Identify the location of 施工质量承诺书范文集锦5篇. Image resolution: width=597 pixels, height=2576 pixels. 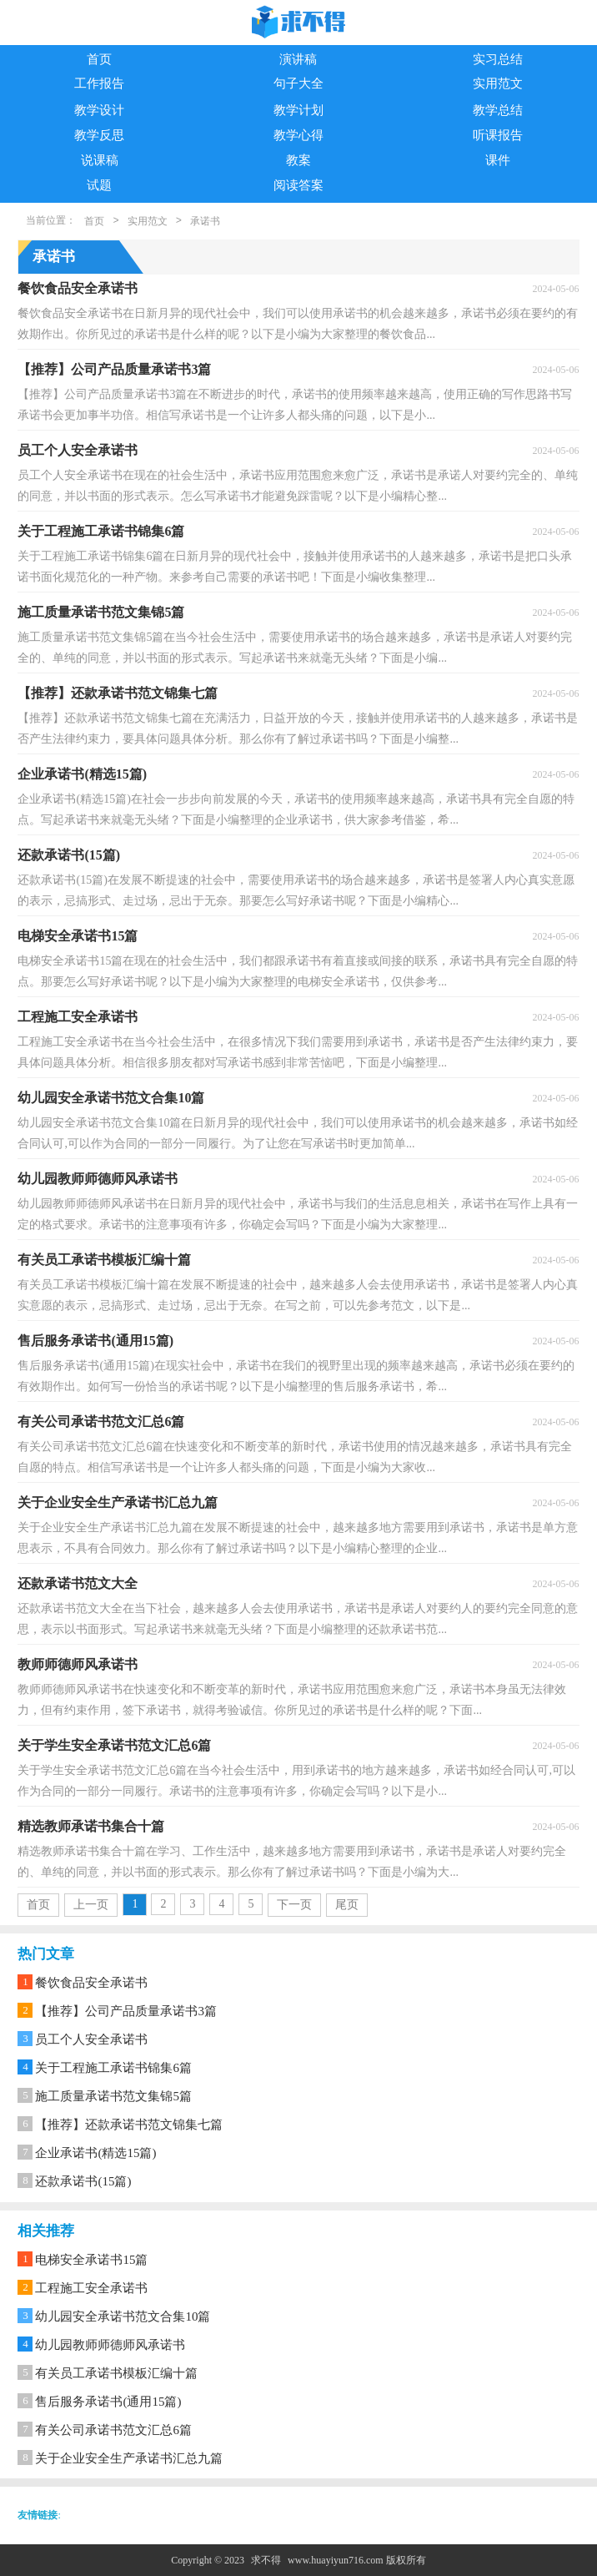
(113, 2096).